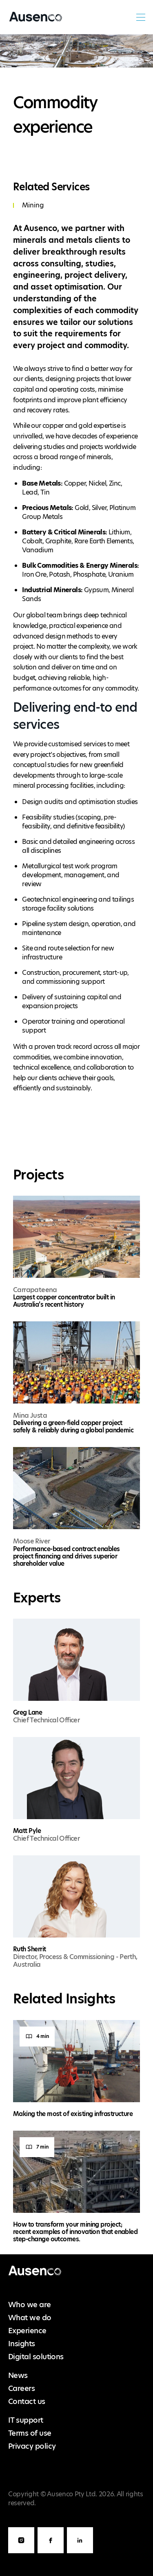 The width and height of the screenshot is (153, 2576). What do you see at coordinates (29, 2304) in the screenshot?
I see `Who we are` at bounding box center [29, 2304].